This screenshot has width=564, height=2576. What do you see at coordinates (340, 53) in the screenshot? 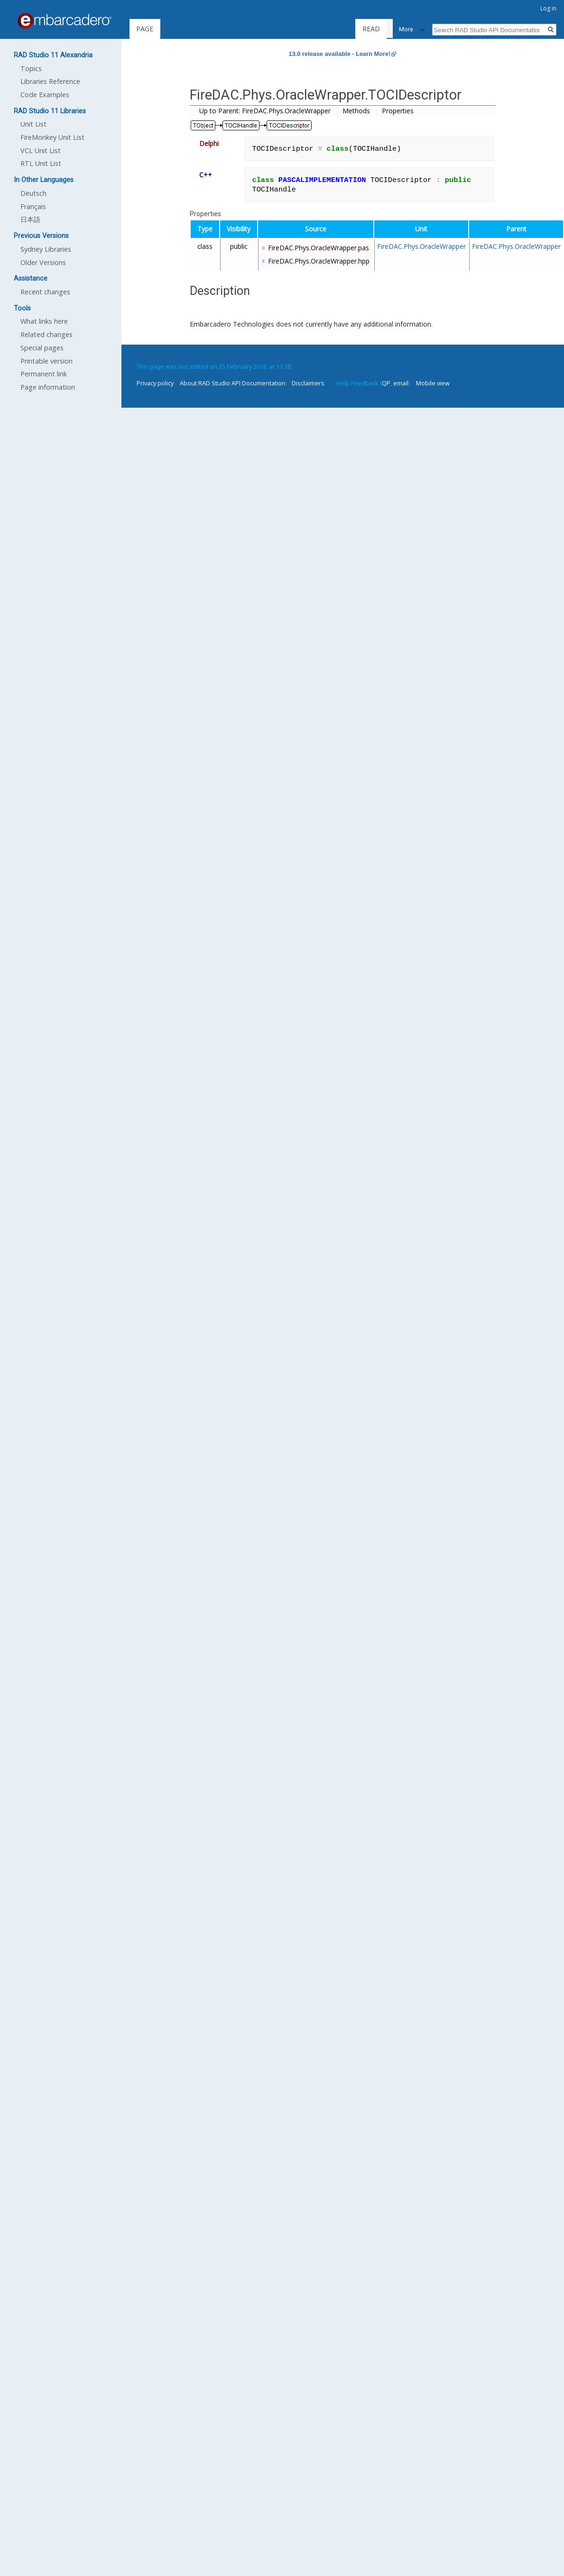
I see `13.0 release available - Learn More!` at bounding box center [340, 53].